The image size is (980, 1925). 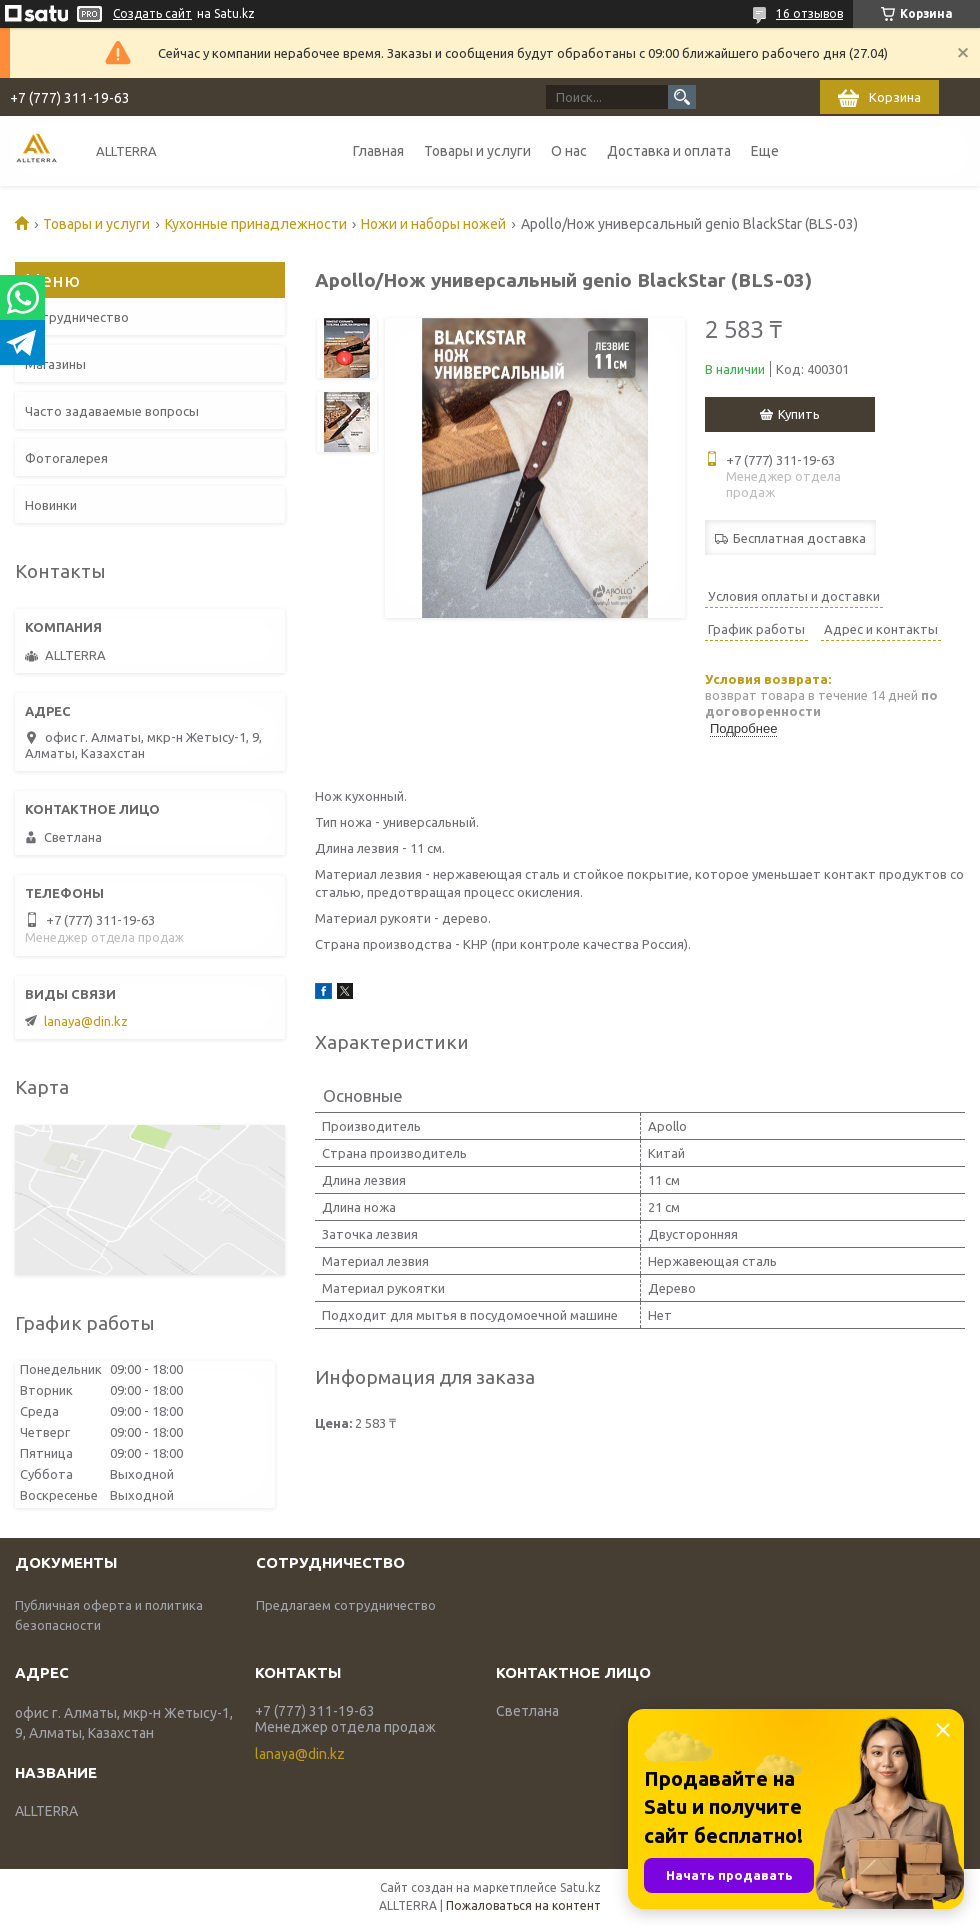 I want to click on Купить, so click(x=799, y=414).